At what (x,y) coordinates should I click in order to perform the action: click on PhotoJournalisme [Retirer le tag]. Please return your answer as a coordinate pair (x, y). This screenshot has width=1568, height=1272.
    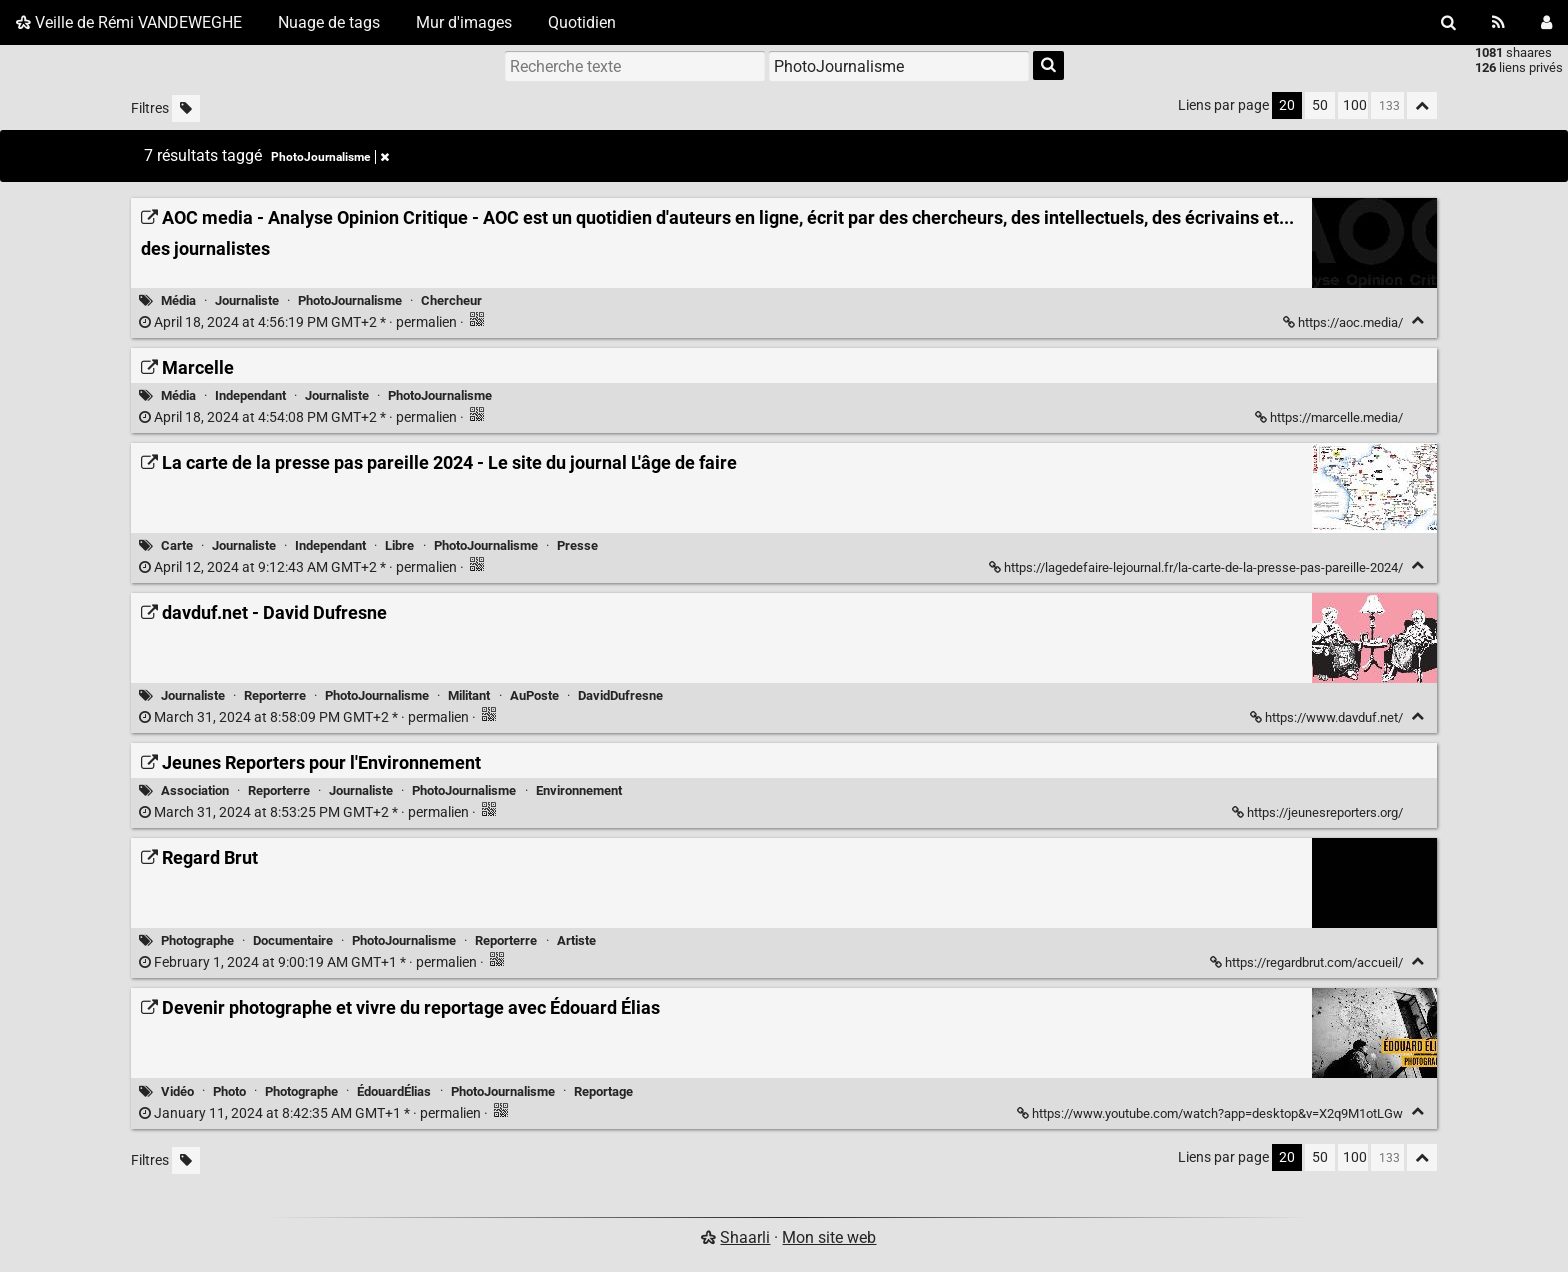
    Looking at the image, I should click on (330, 157).